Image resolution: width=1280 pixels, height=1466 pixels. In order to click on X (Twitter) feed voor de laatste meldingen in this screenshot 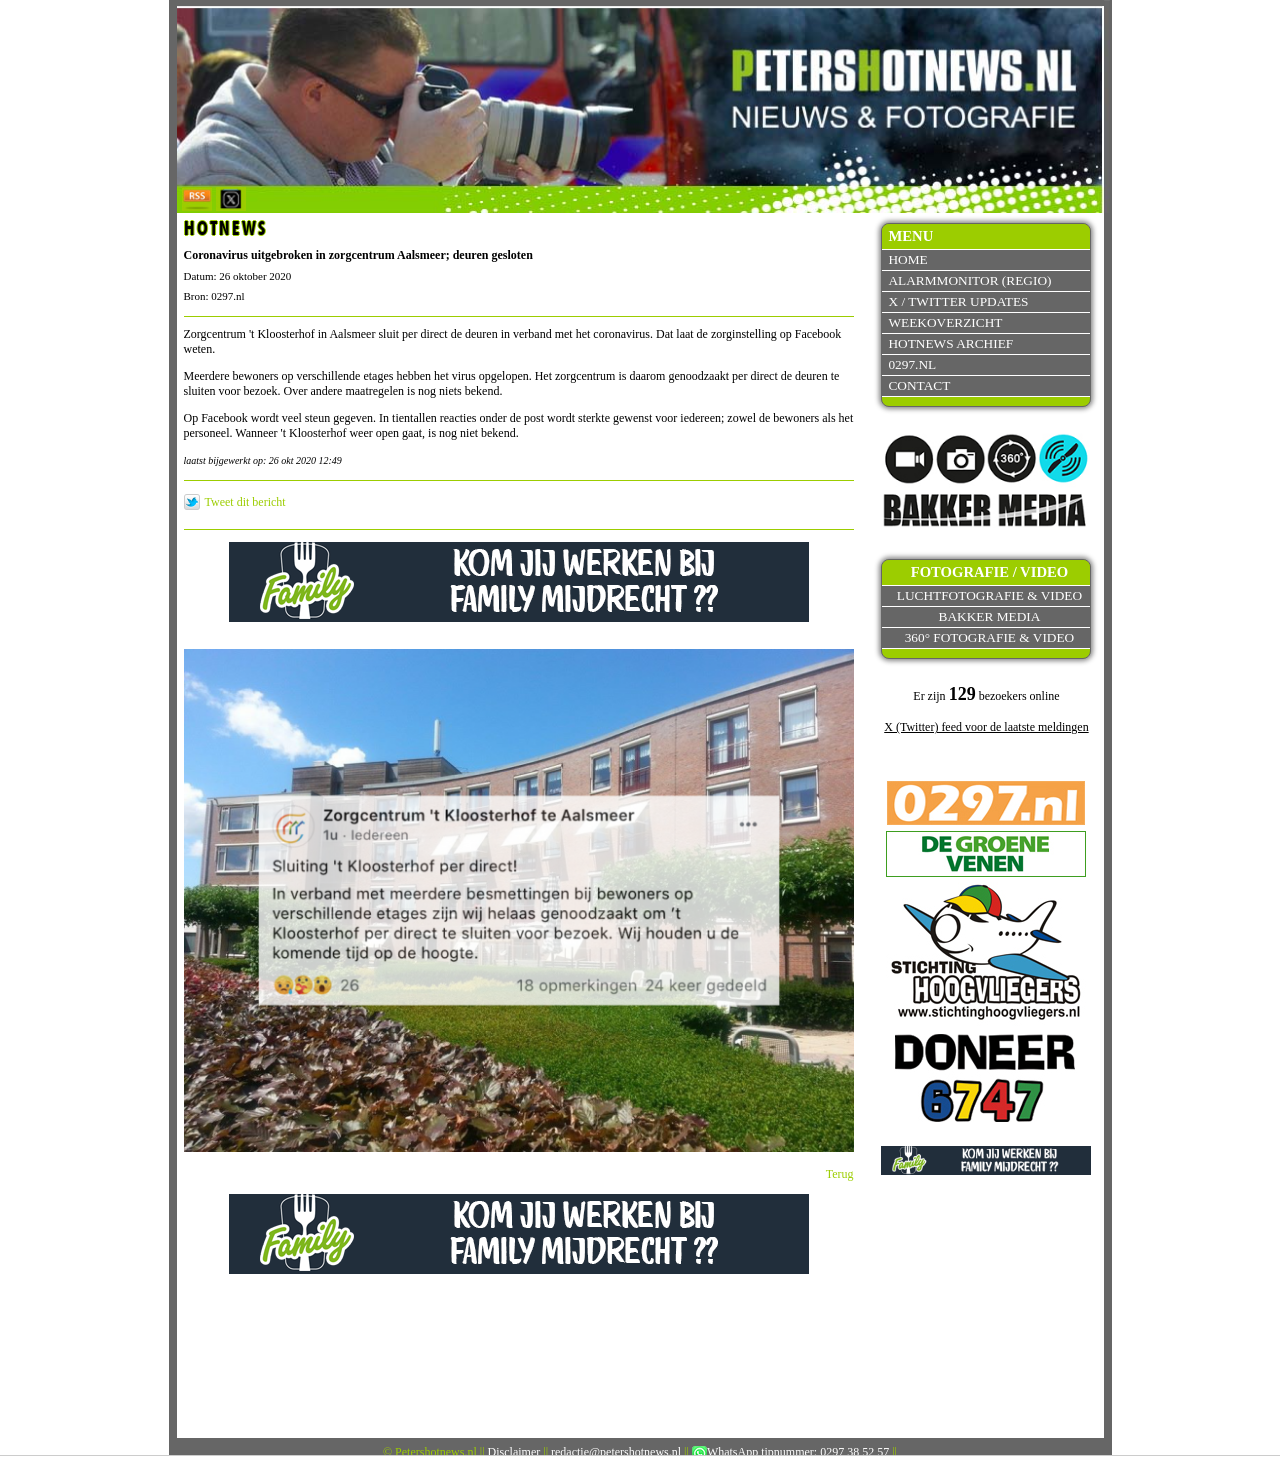, I will do `click(986, 727)`.